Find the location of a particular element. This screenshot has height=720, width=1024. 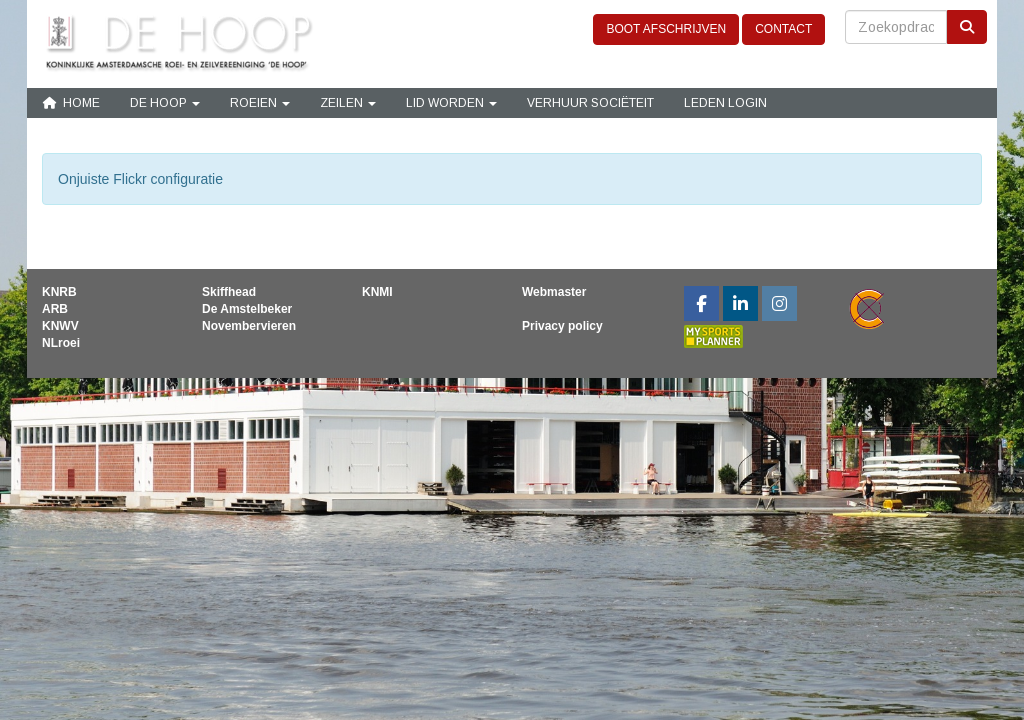

Webmaster is located at coordinates (554, 292).